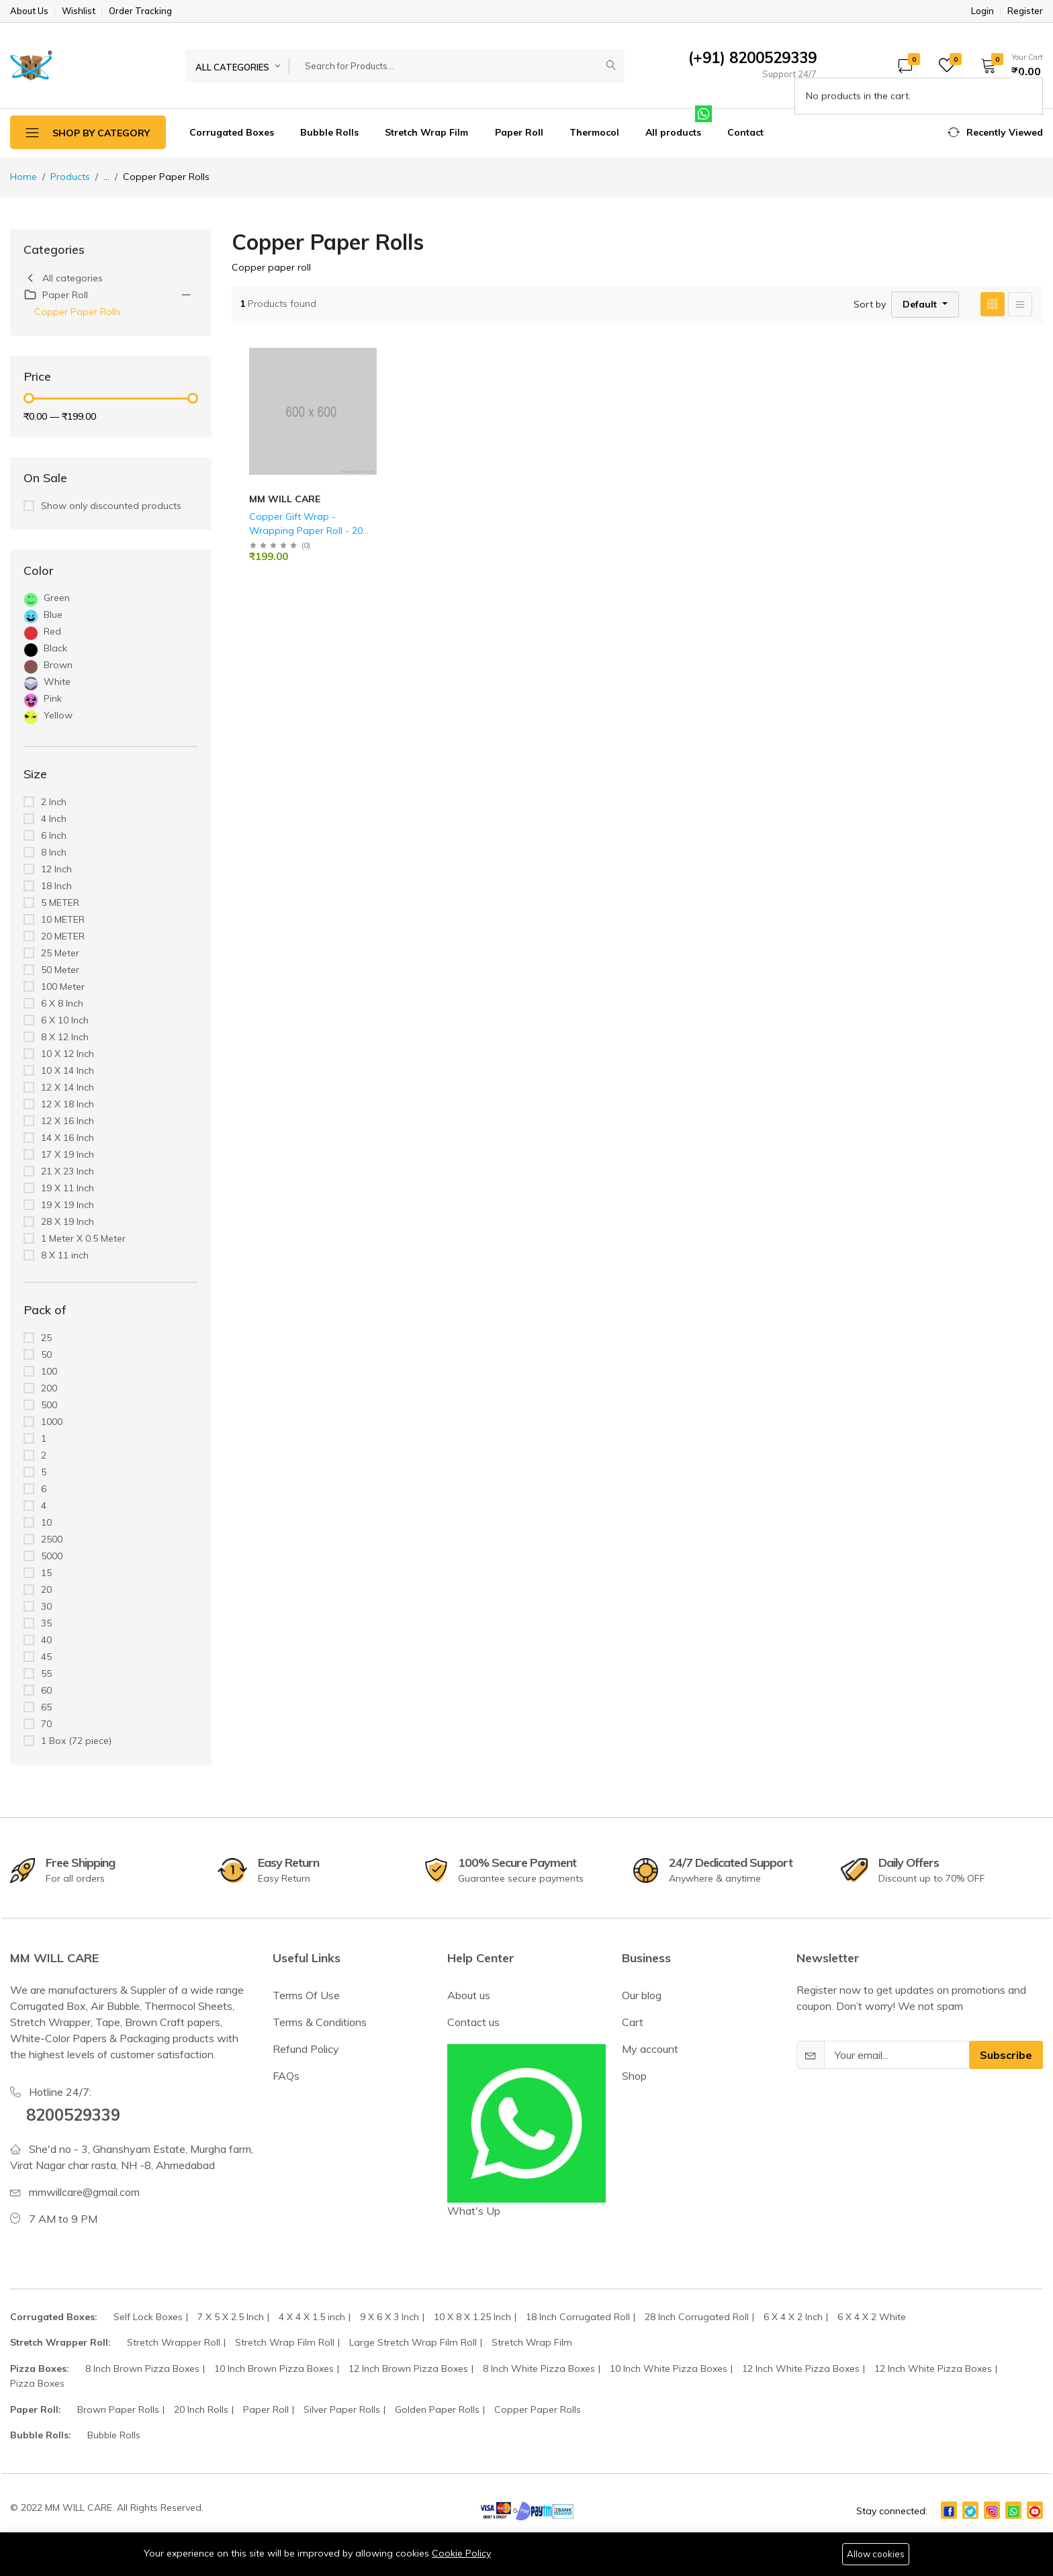  What do you see at coordinates (1007, 65) in the screenshot?
I see `[button]` at bounding box center [1007, 65].